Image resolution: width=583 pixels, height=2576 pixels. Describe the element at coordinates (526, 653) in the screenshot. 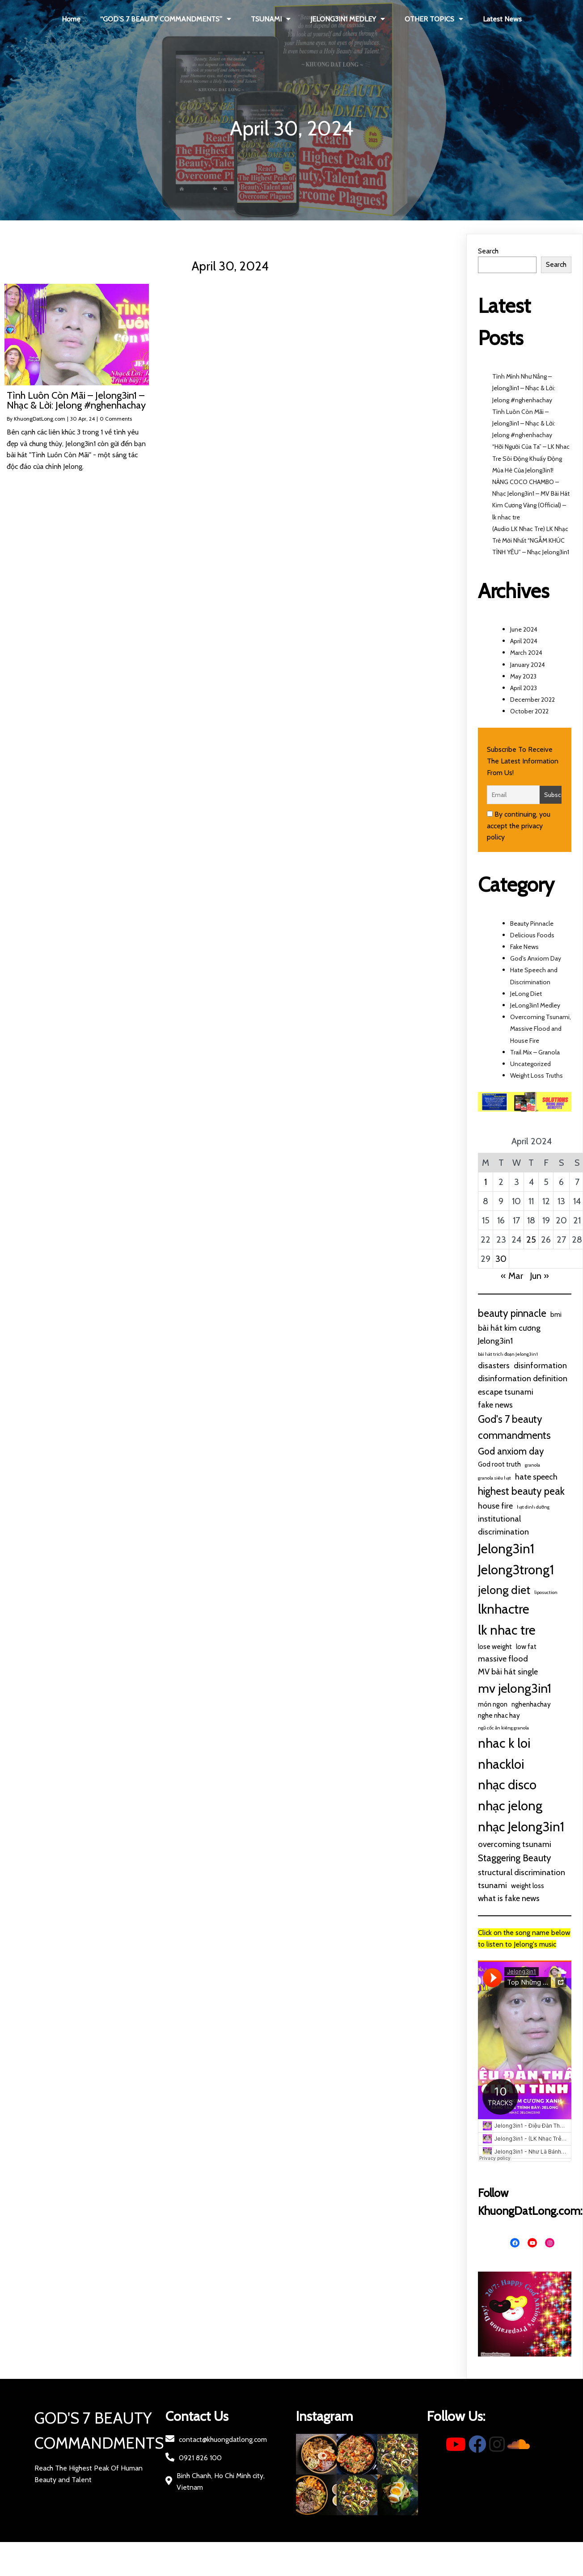

I see `March 2024` at that location.